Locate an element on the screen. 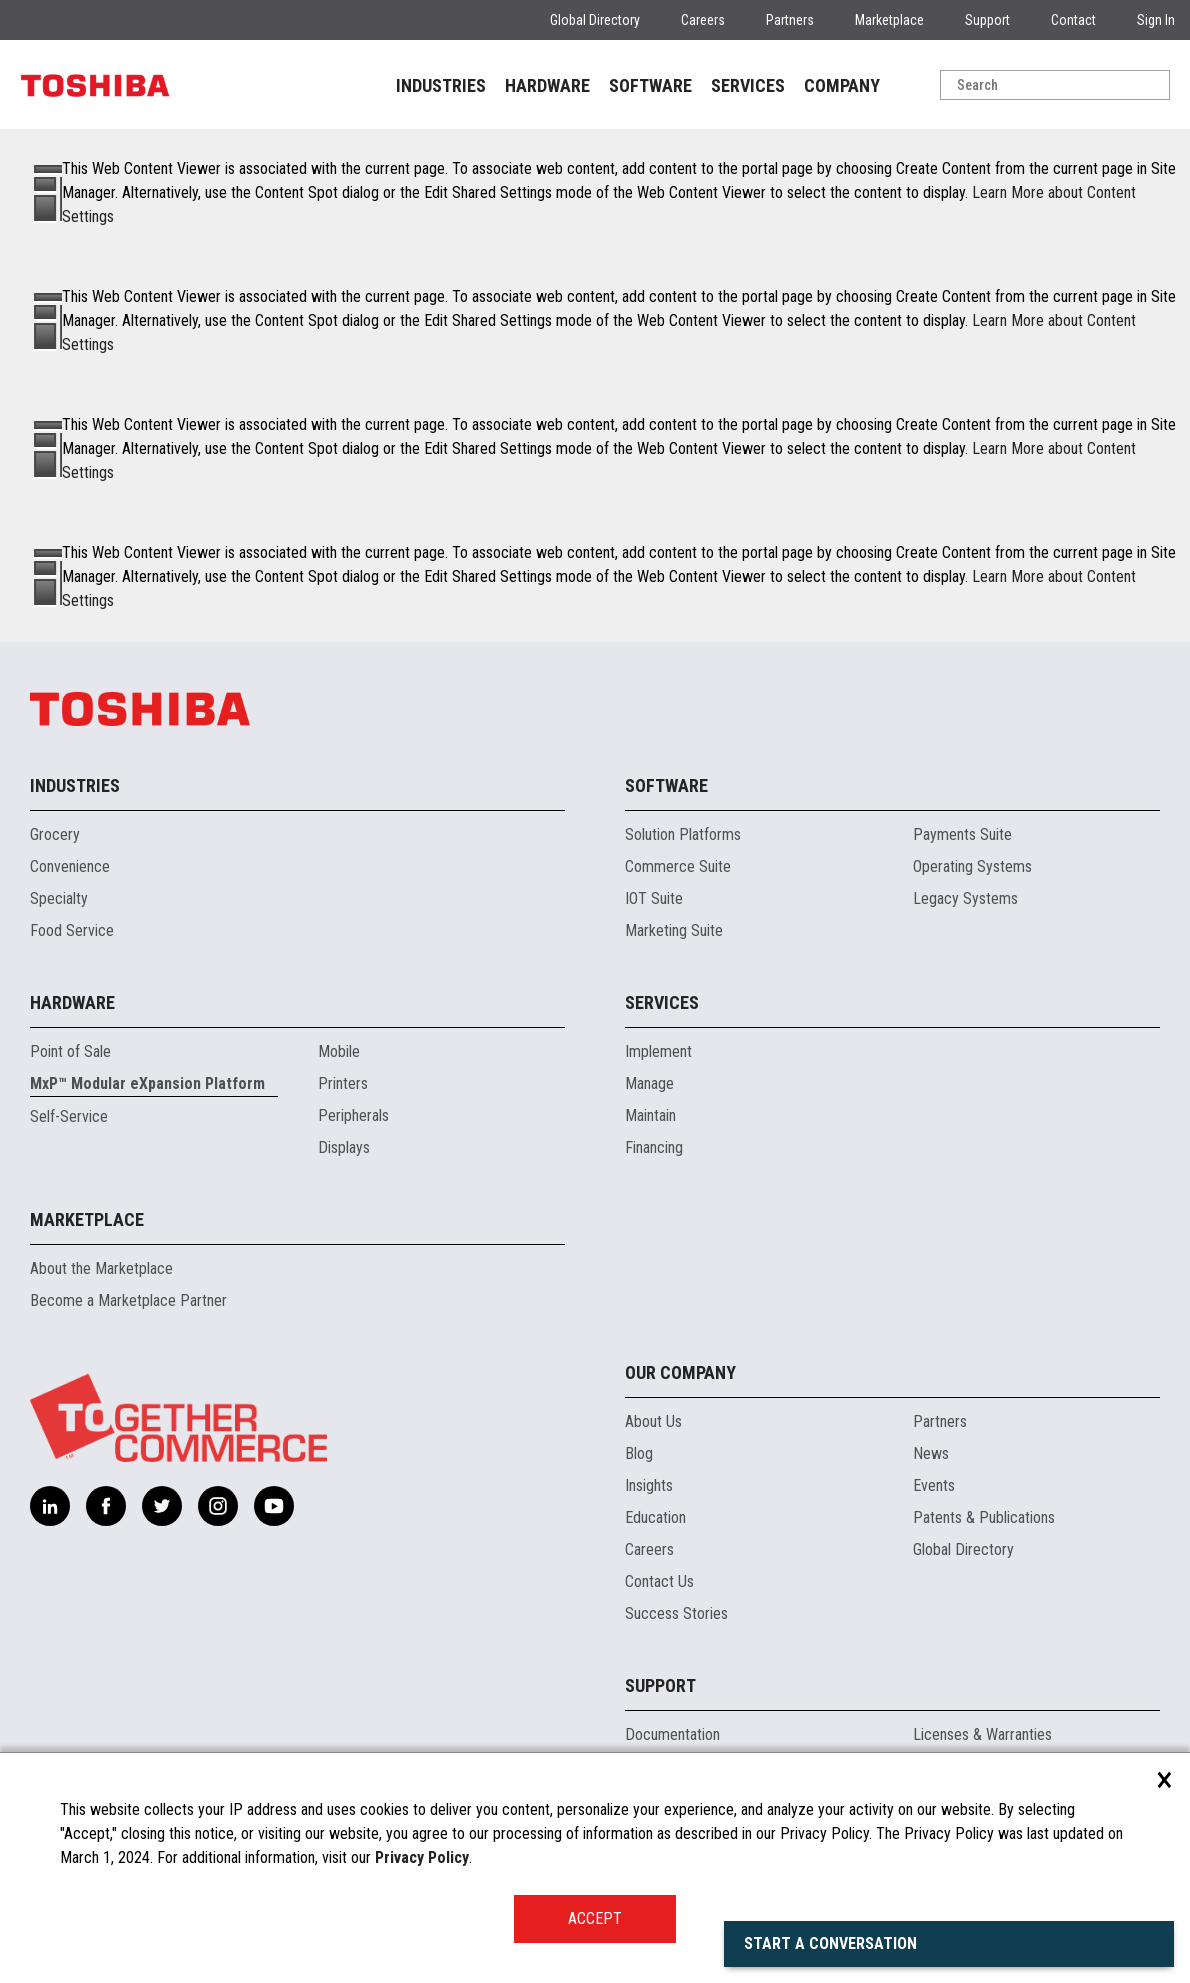 The image size is (1190, 1983). INDUSTRIES is located at coordinates (441, 85).